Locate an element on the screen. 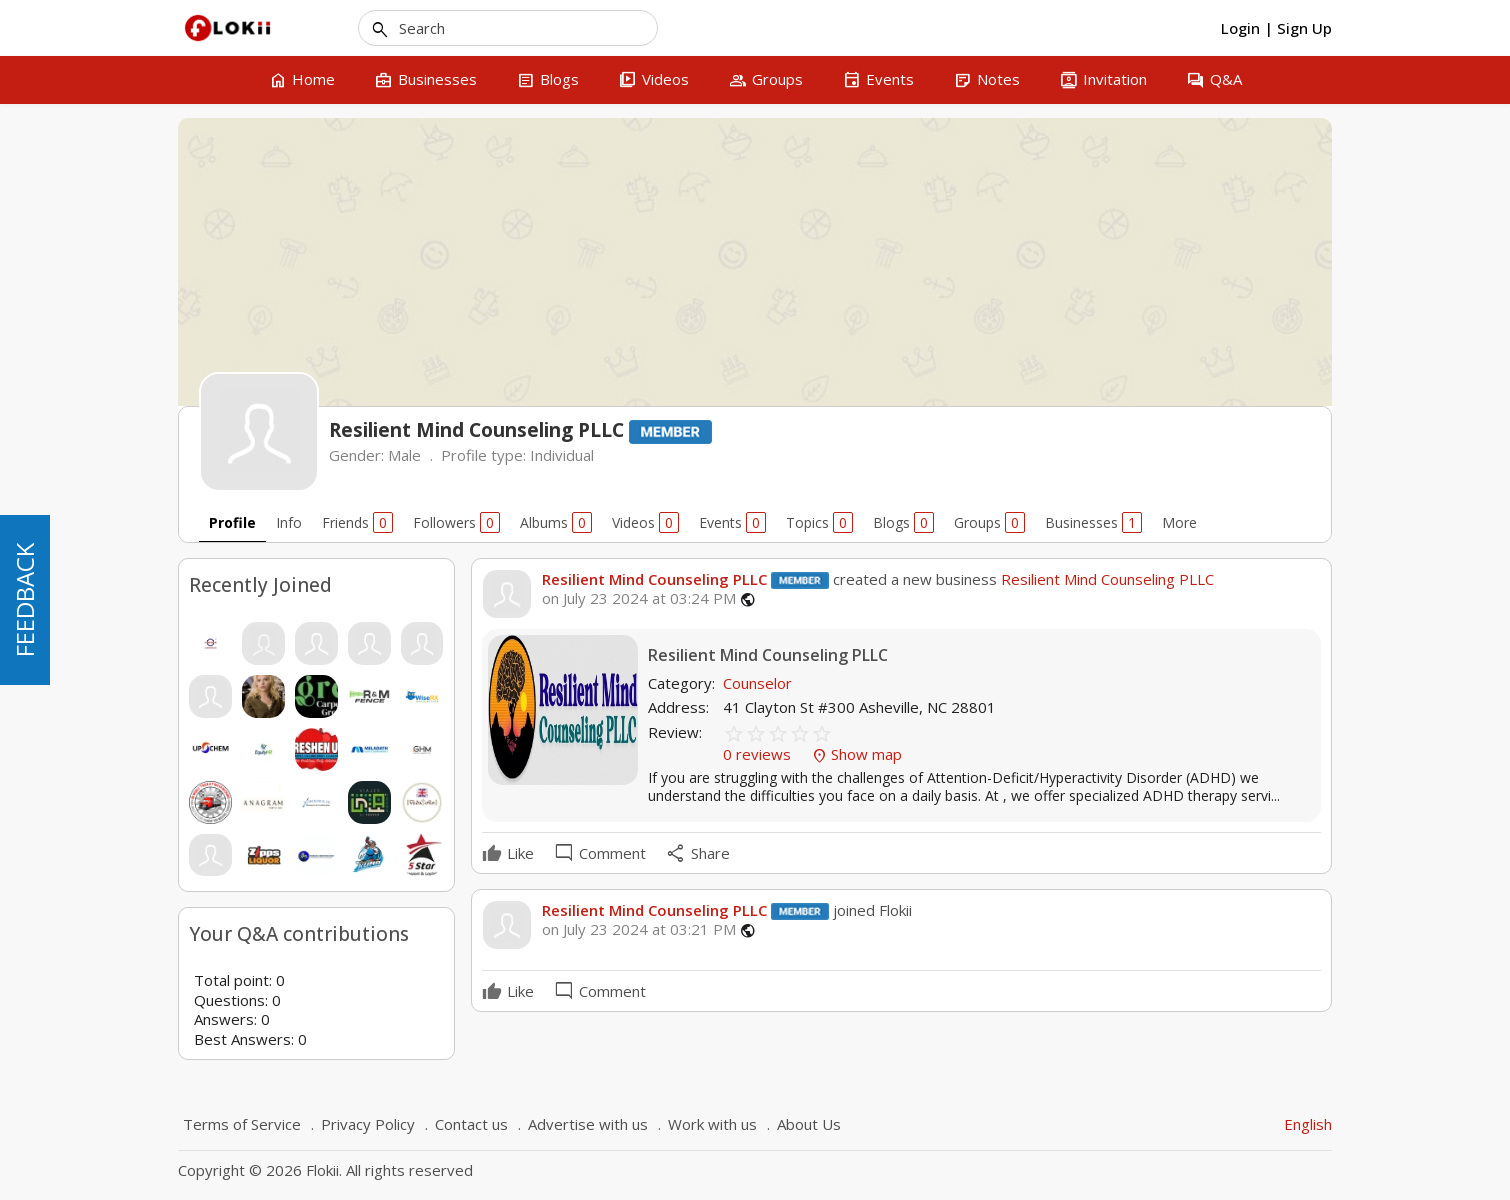 The width and height of the screenshot is (1510, 1200). 0 reviews is located at coordinates (759, 754).